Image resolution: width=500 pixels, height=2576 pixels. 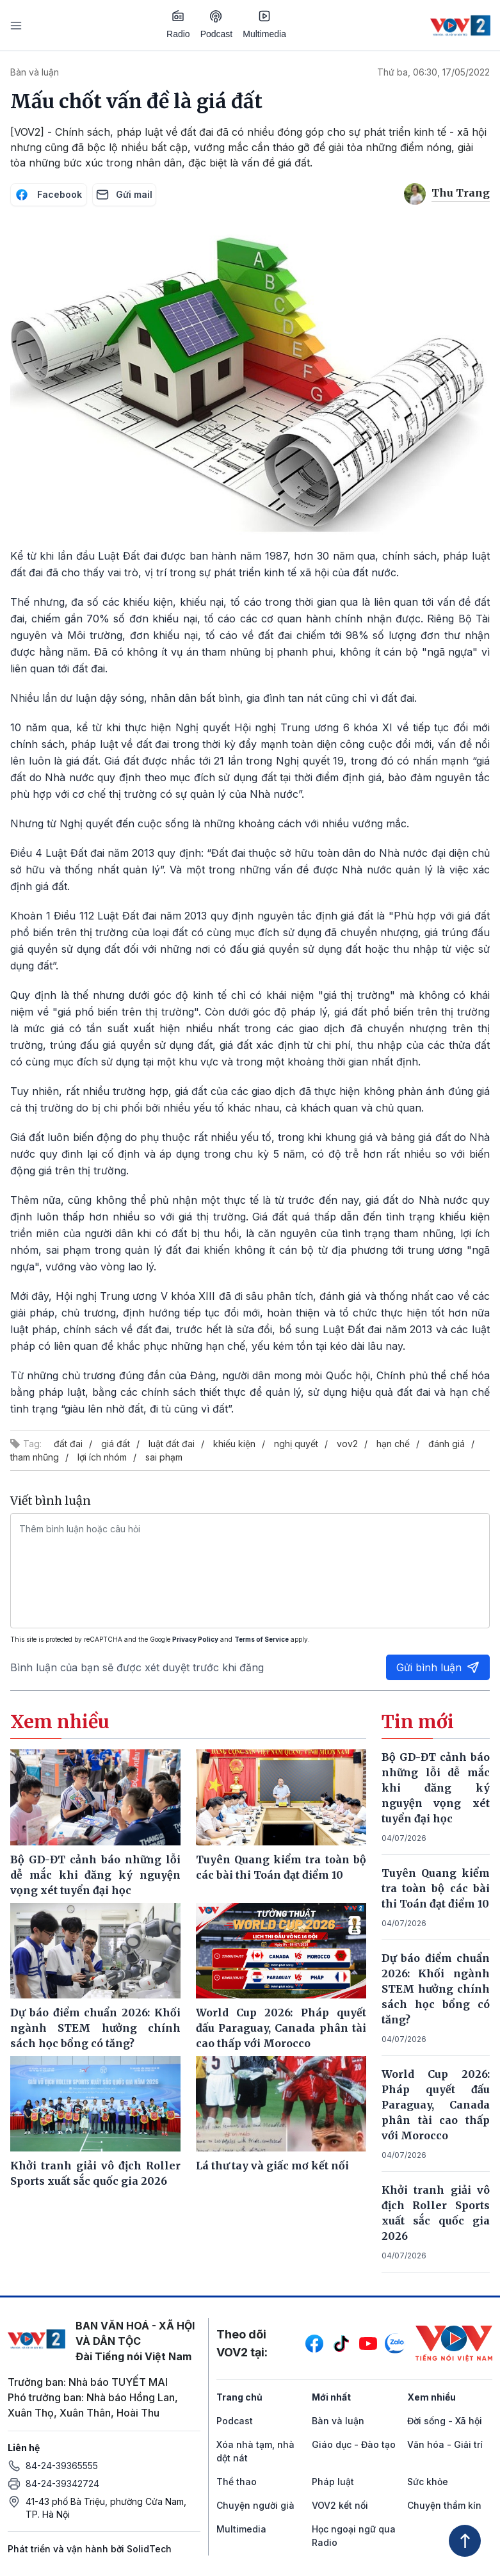 I want to click on 84-24-39365555, so click(x=62, y=2465).